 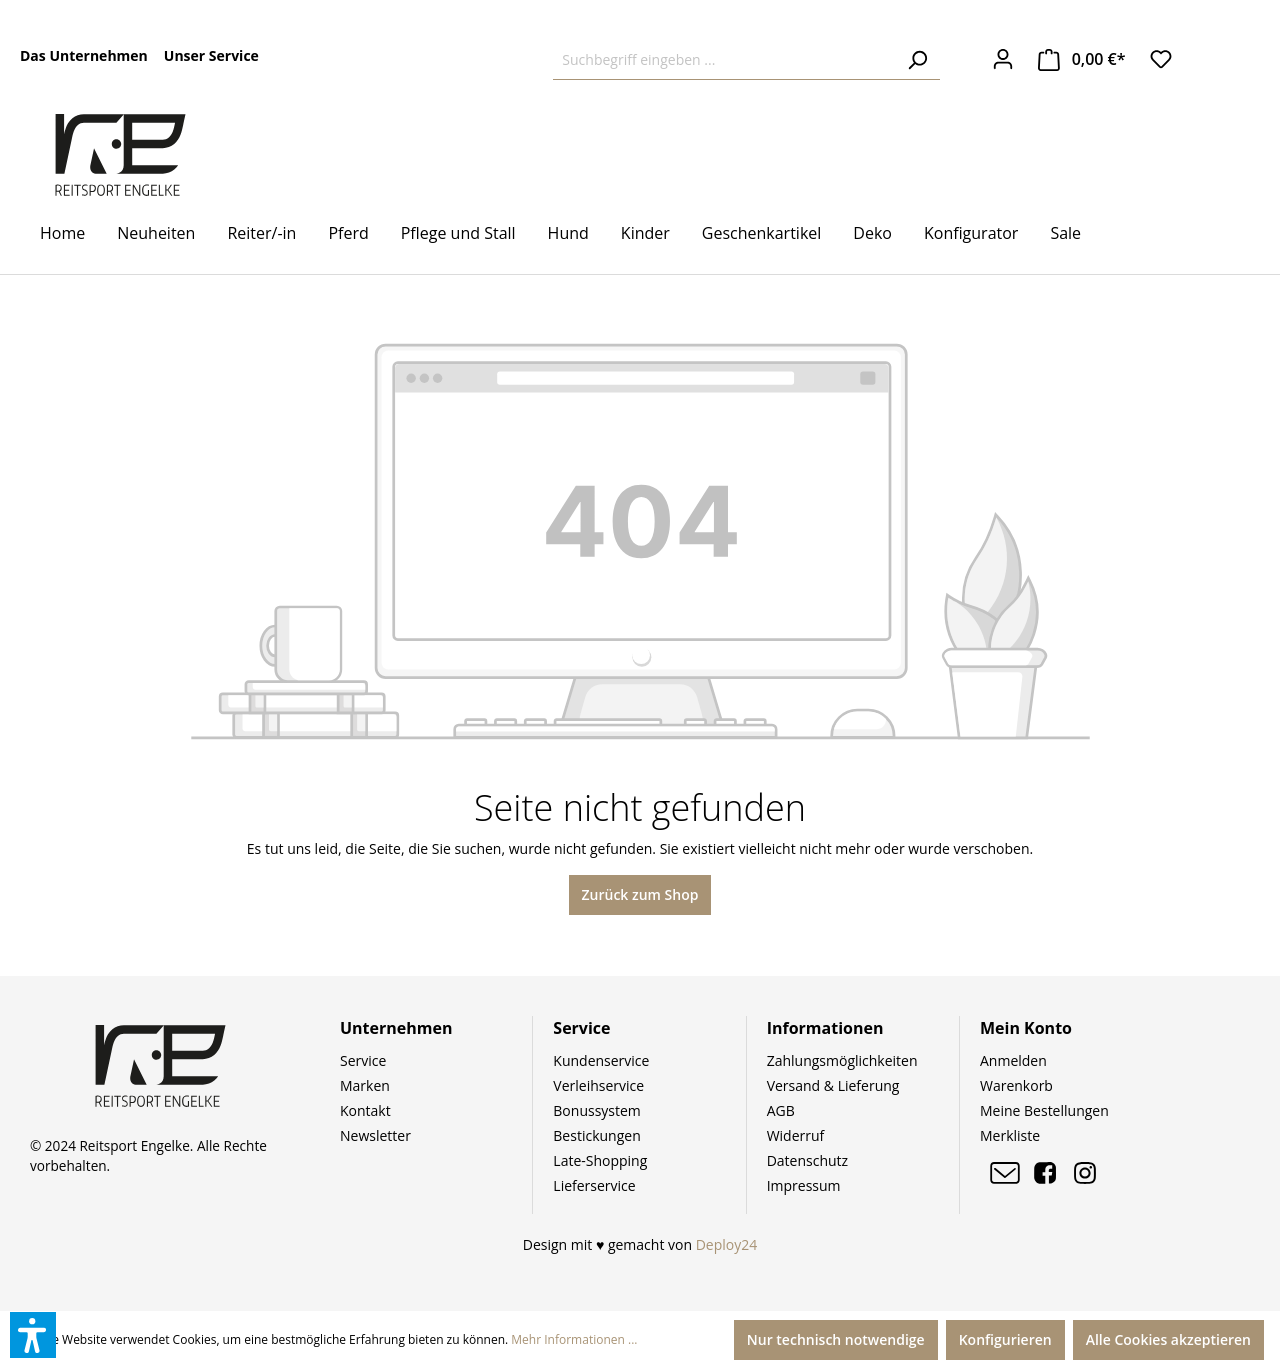 I want to click on Late-Shopping, so click(x=600, y=1160).